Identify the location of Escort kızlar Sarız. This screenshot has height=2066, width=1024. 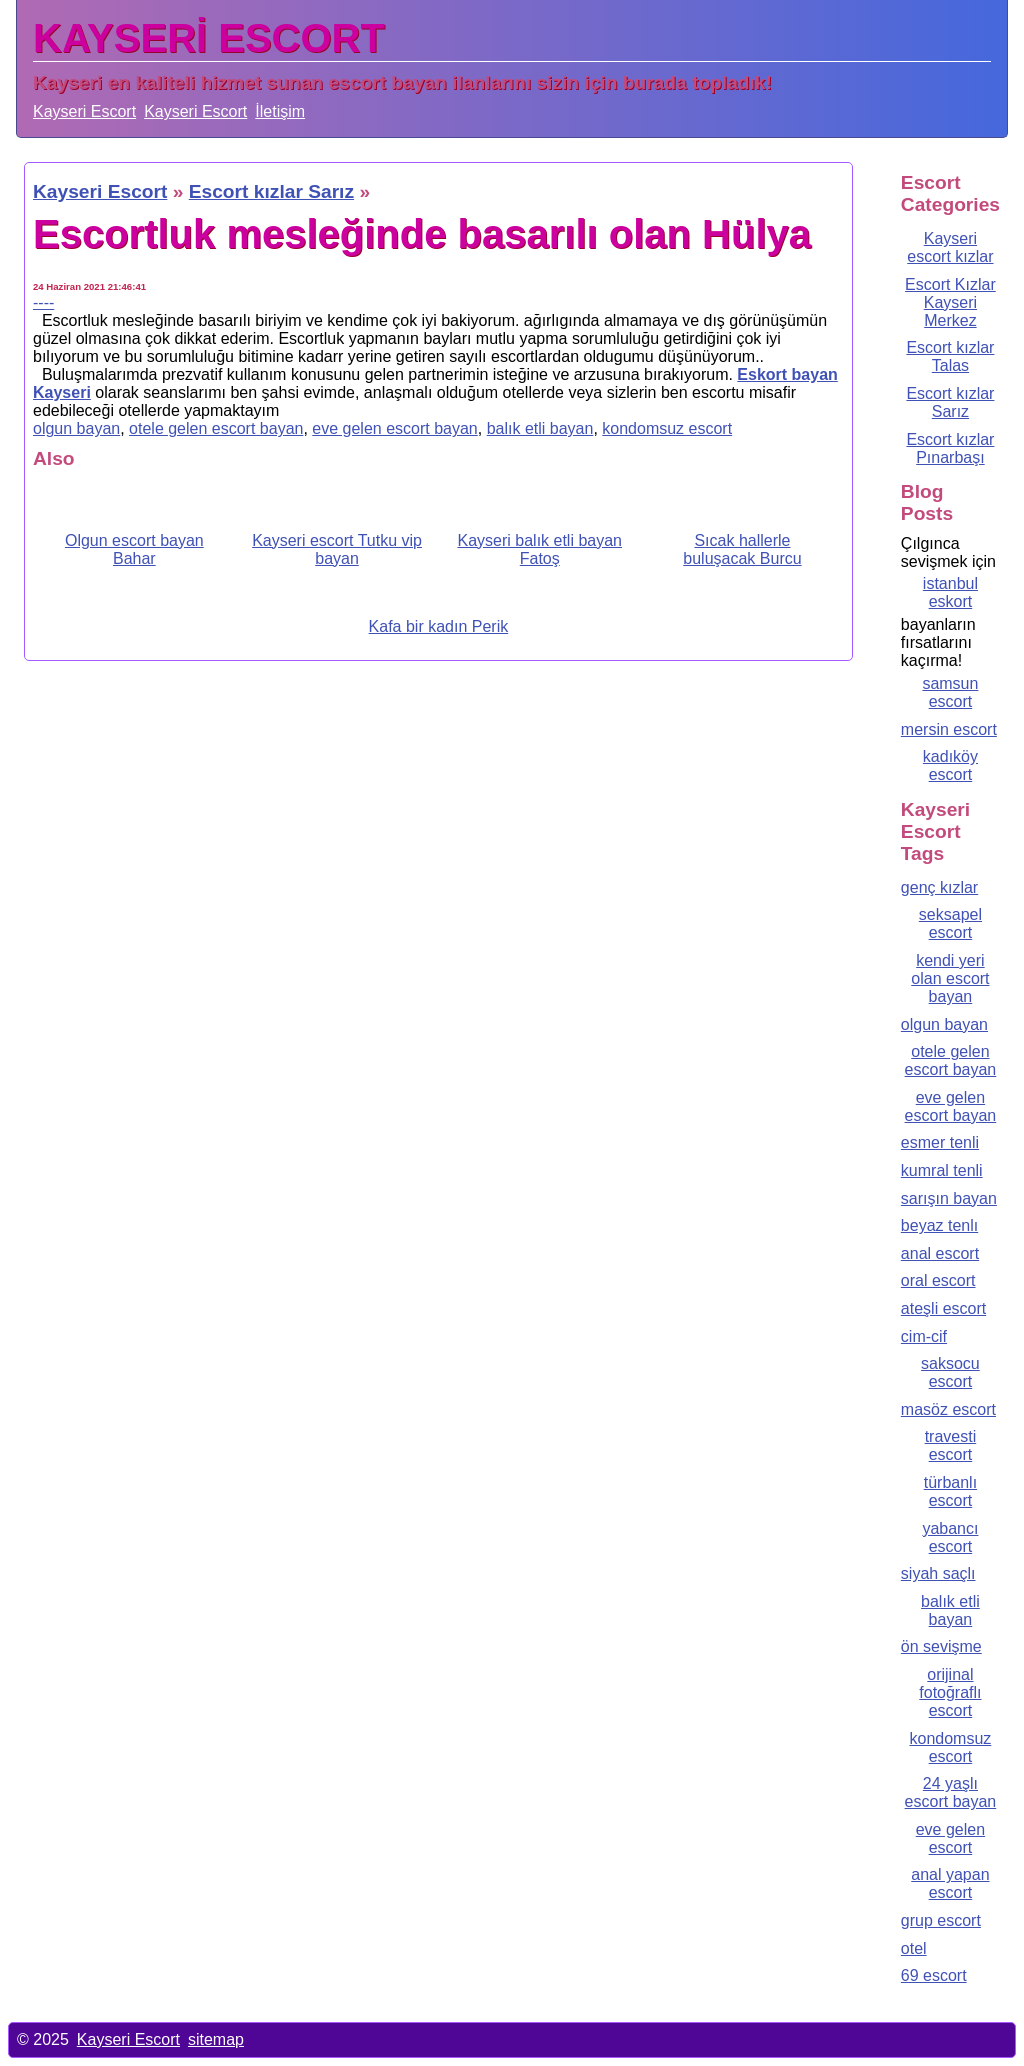
(950, 402).